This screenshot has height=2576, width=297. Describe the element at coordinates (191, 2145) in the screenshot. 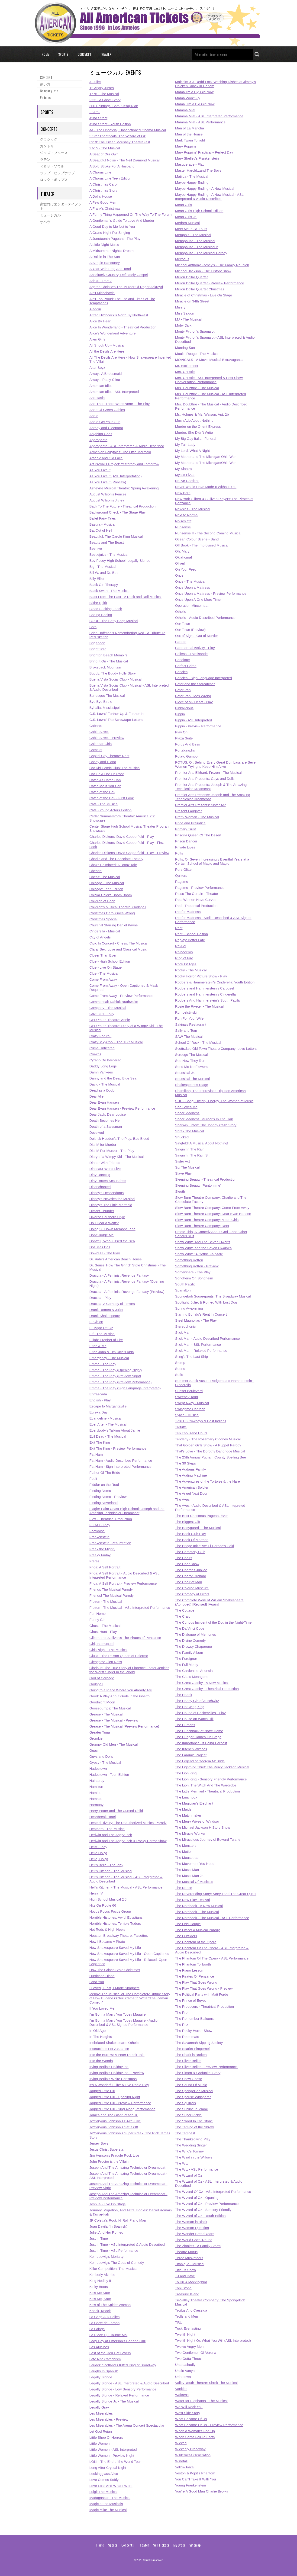

I see `The Wedding Singer` at that location.